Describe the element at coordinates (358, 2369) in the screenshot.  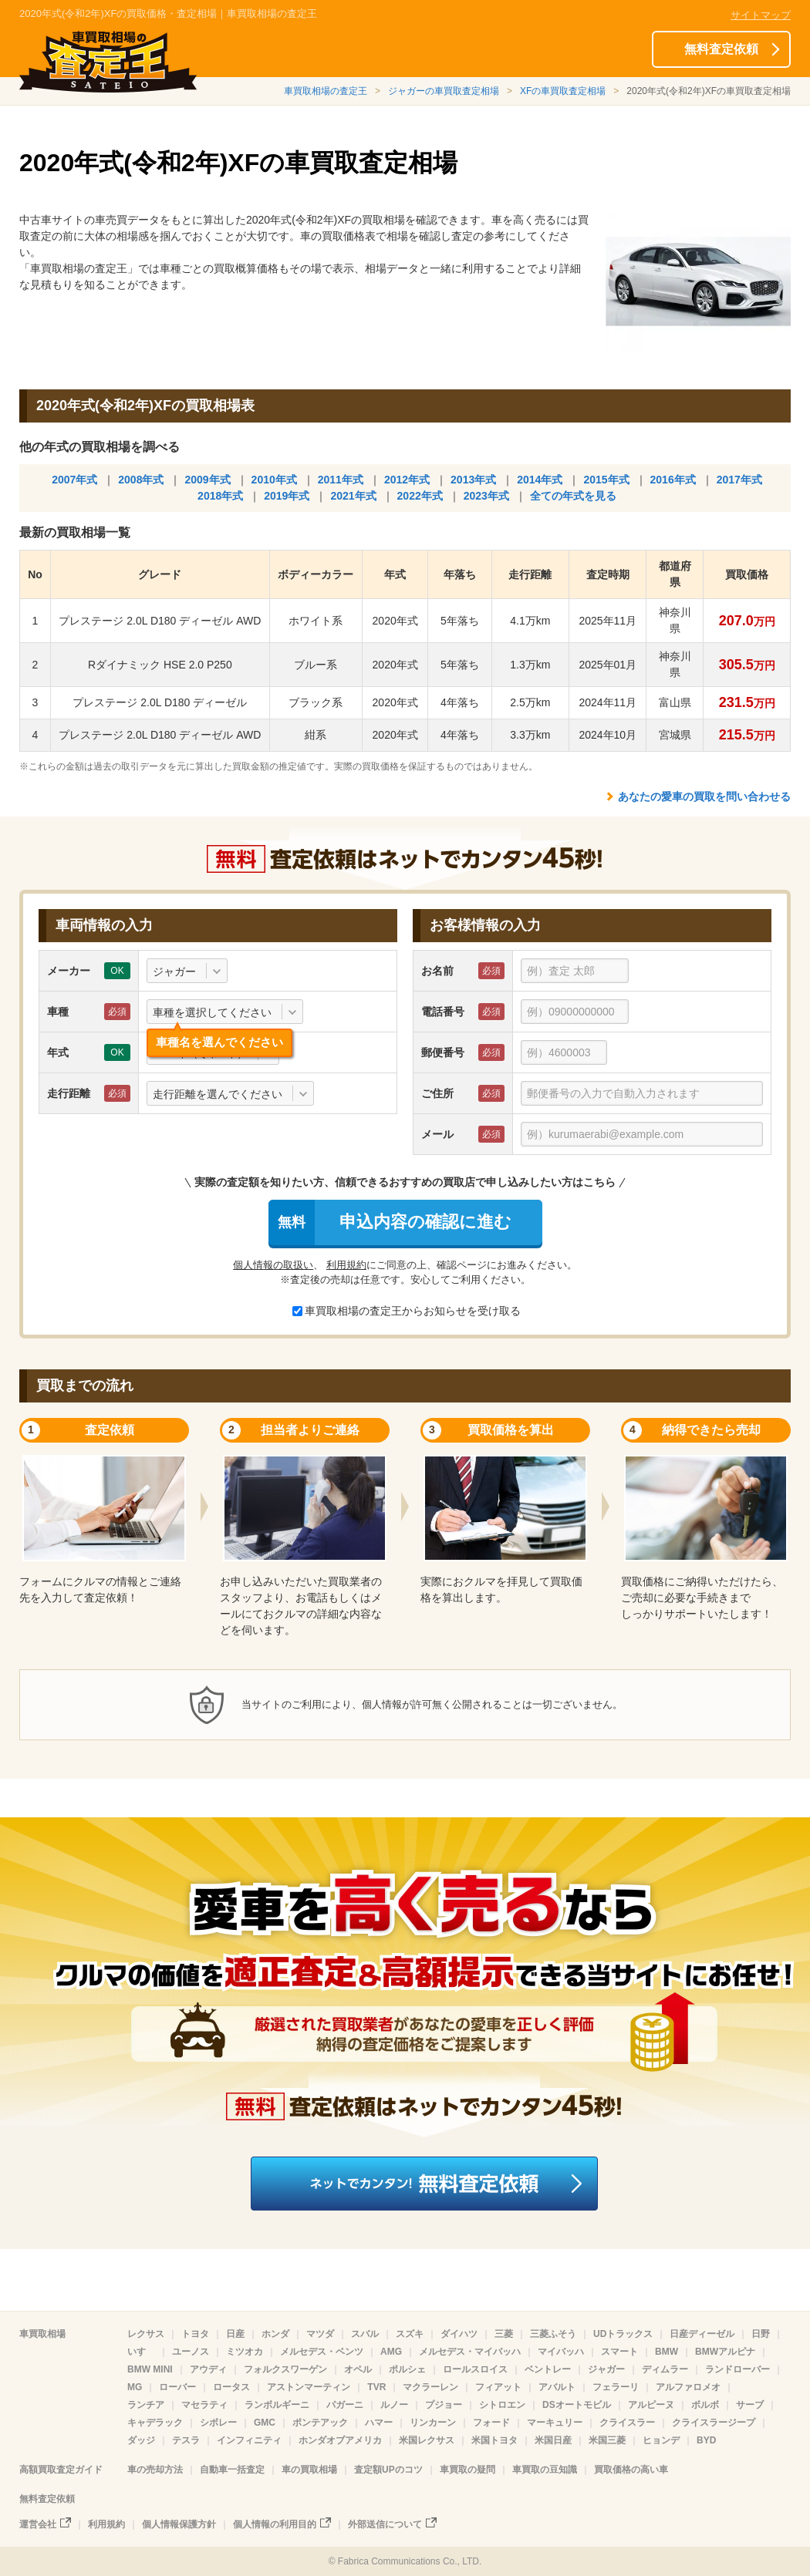
I see `オペル` at that location.